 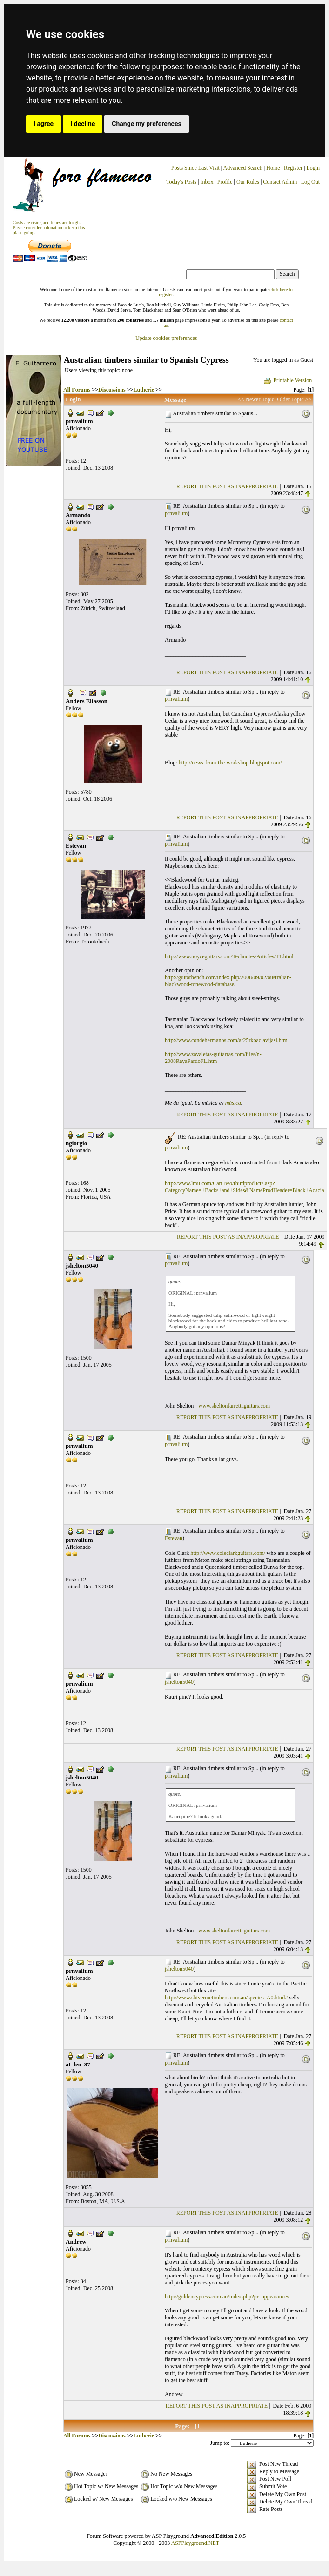 What do you see at coordinates (44, 123) in the screenshot?
I see `I agree [button]` at bounding box center [44, 123].